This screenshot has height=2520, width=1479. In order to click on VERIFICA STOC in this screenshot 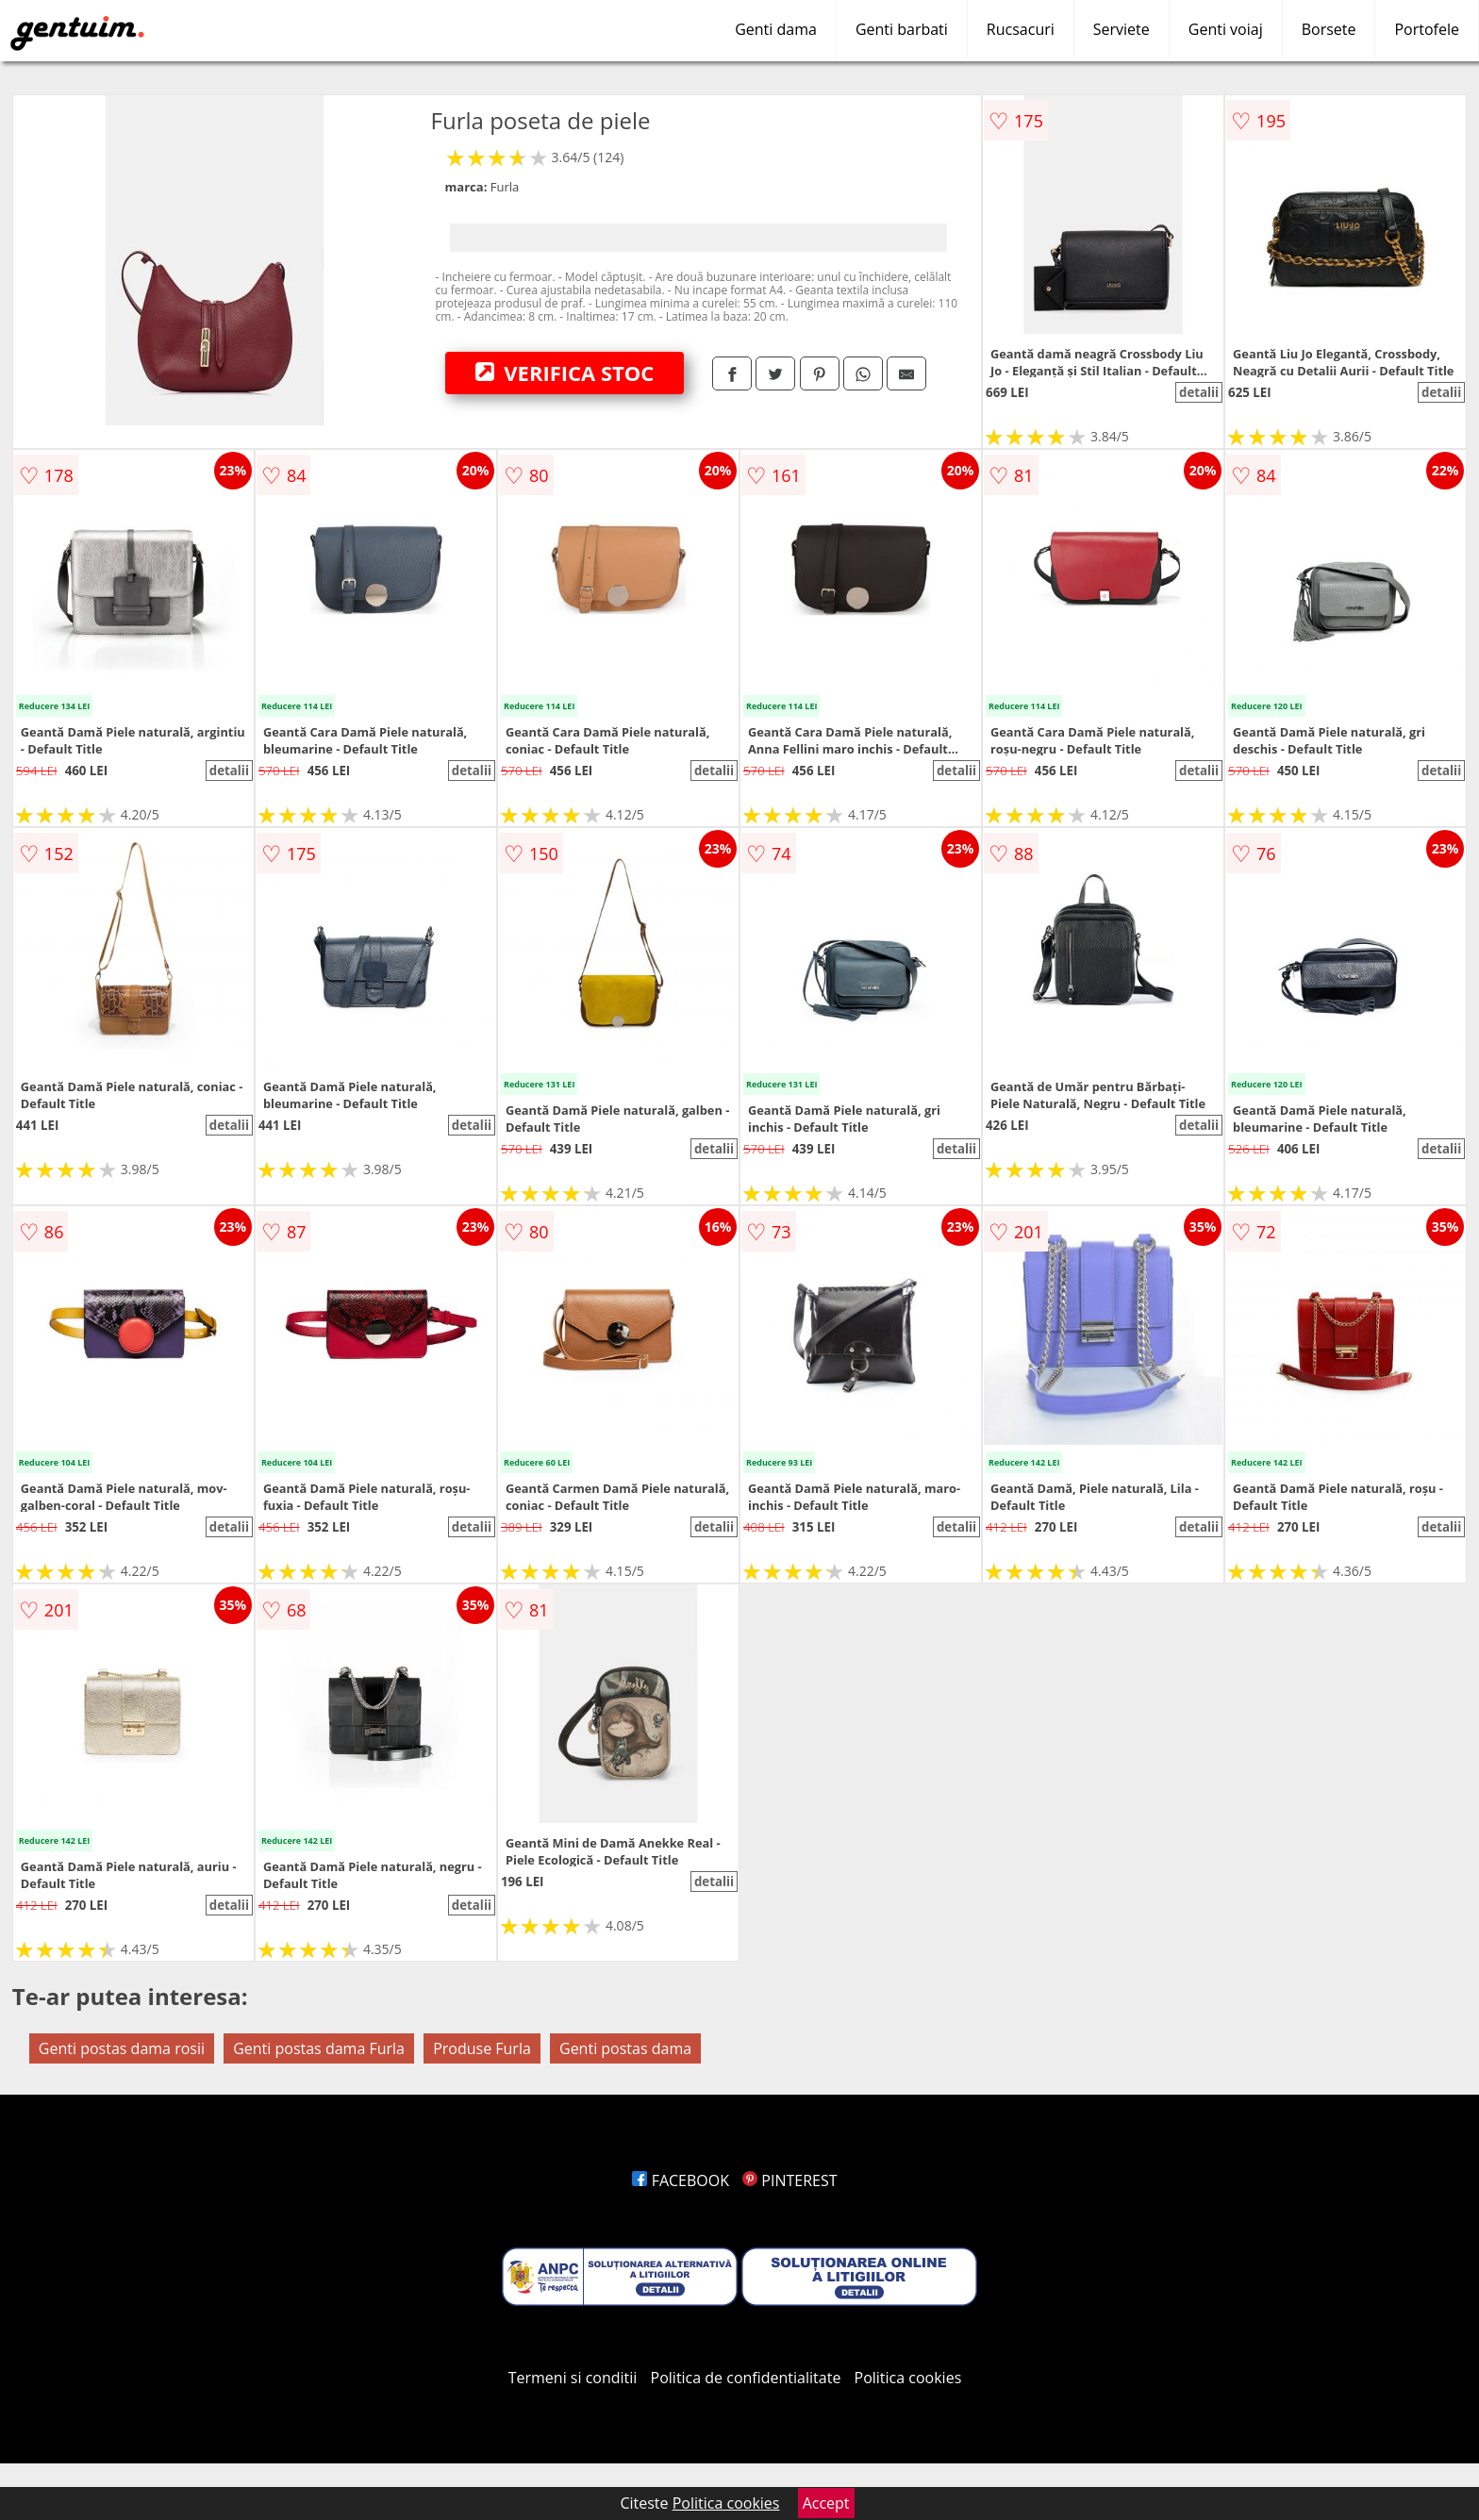, I will do `click(565, 372)`.